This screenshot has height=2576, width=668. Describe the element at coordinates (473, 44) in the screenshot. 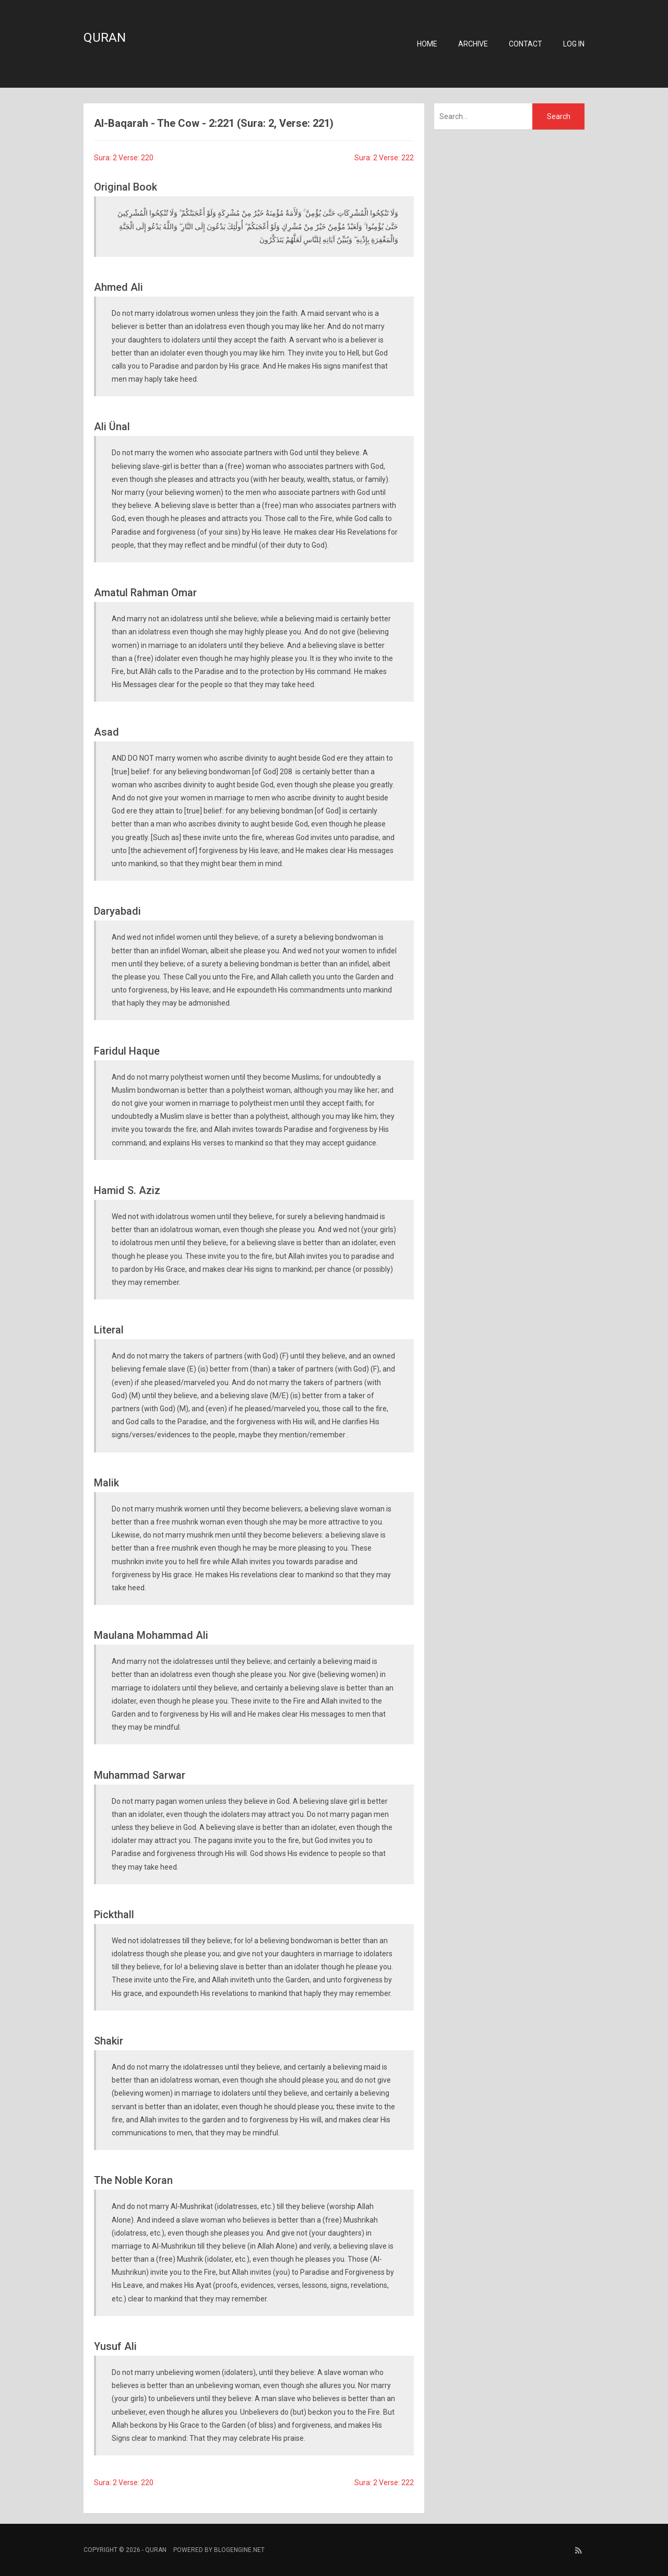

I see `Archive` at that location.